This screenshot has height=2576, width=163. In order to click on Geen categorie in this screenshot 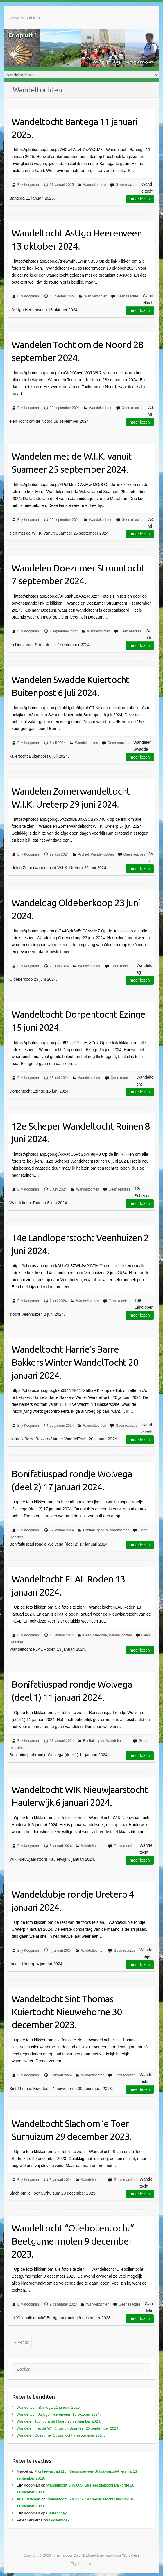, I will do `click(95, 1635)`.